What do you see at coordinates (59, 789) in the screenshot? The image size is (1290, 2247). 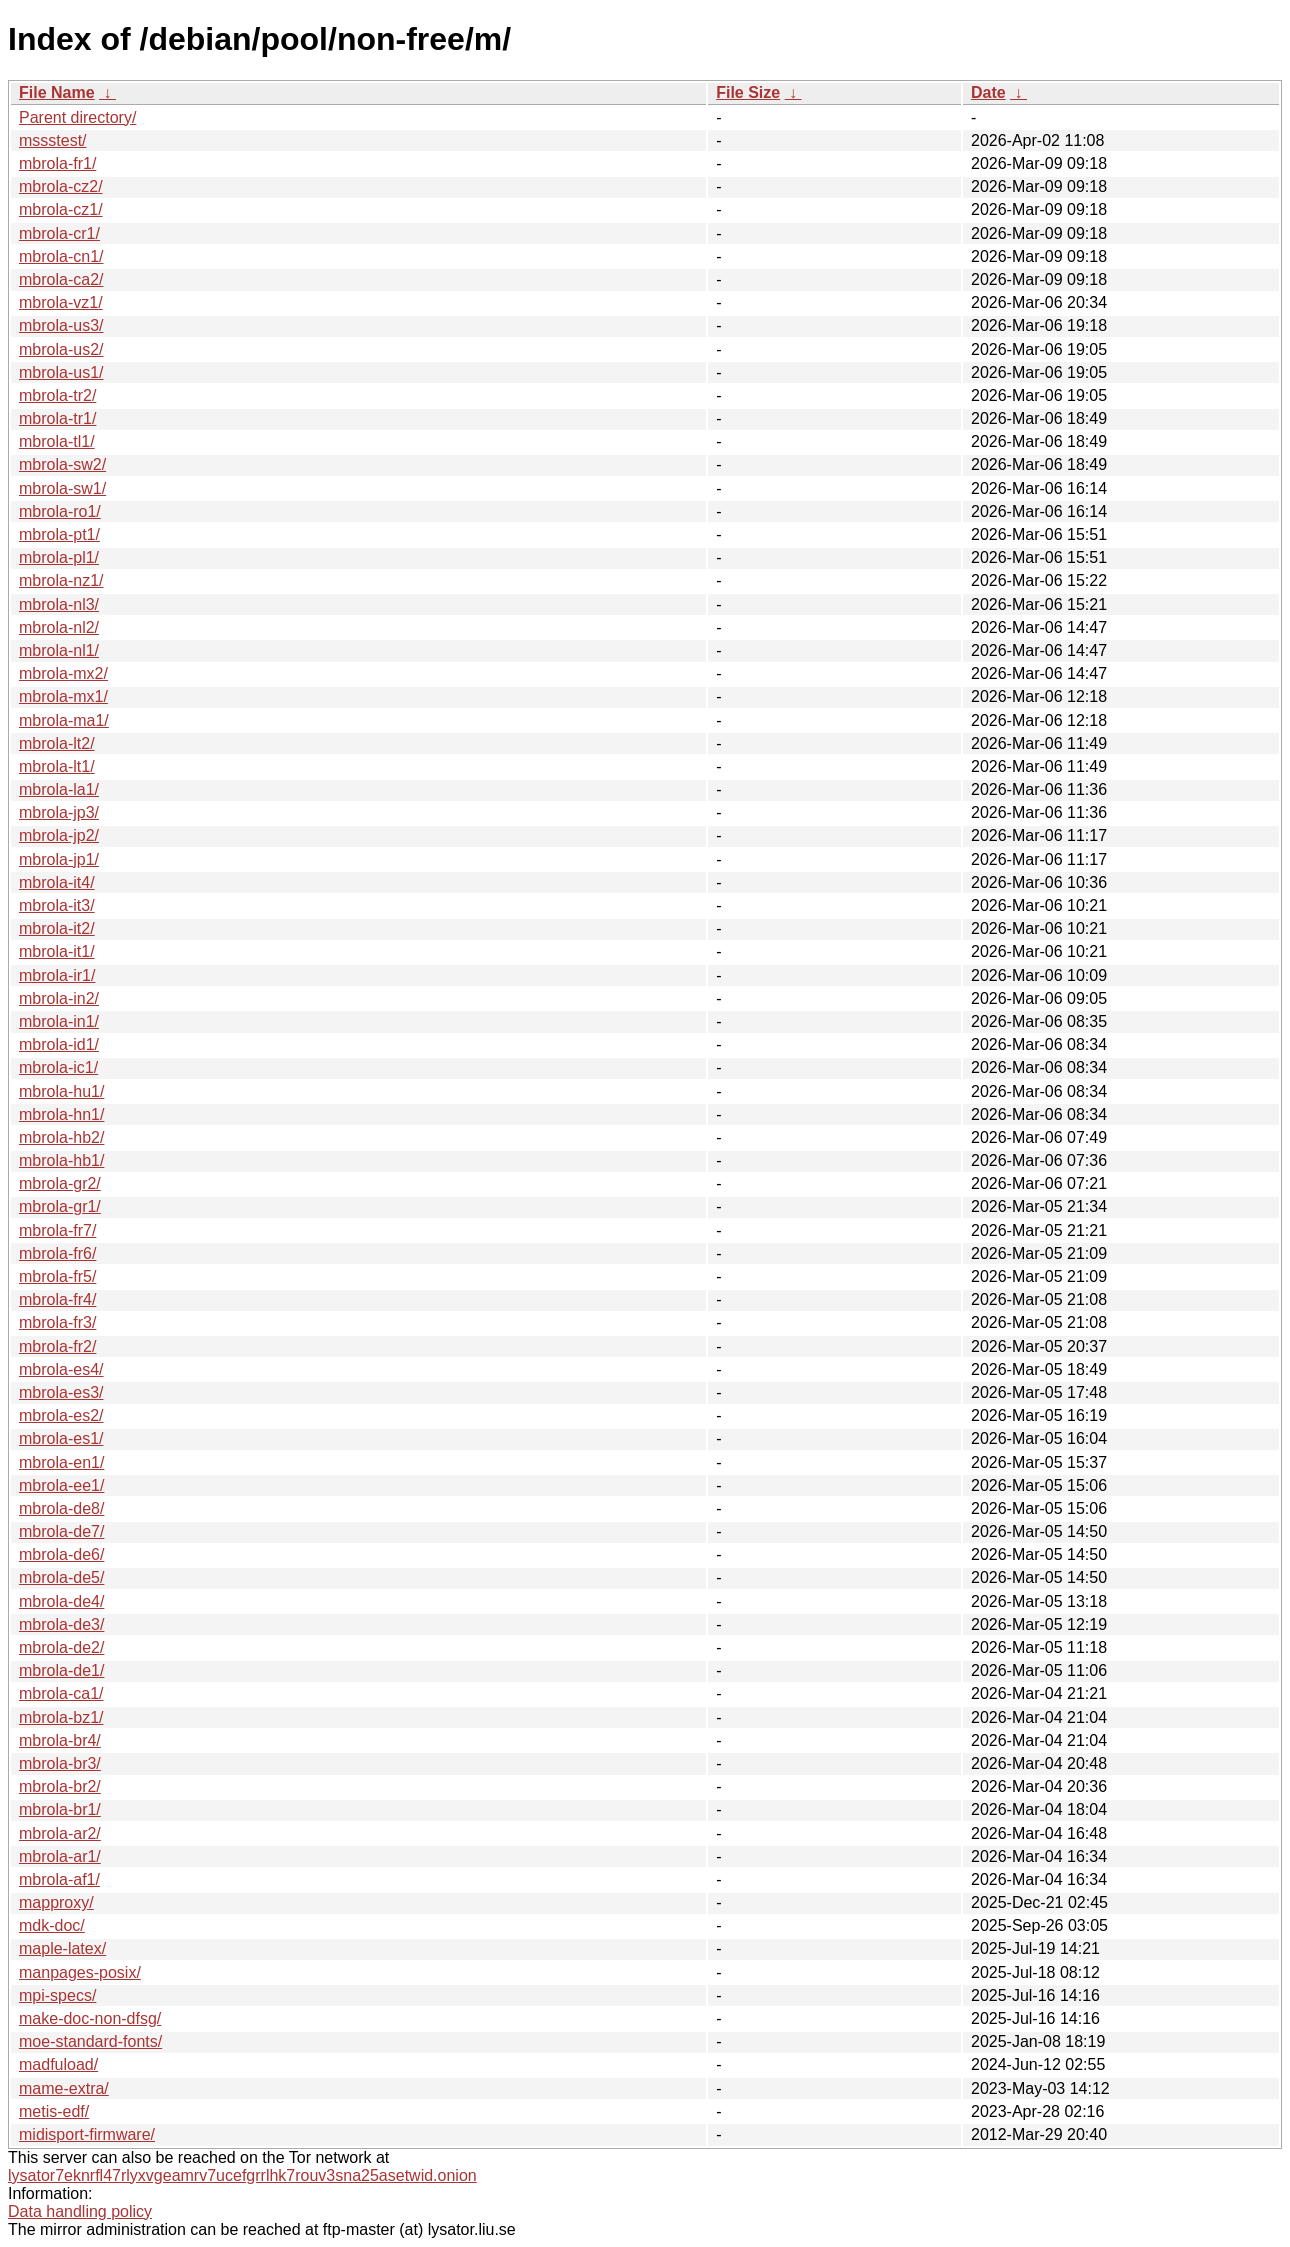 I see `mbrola-la1/` at bounding box center [59, 789].